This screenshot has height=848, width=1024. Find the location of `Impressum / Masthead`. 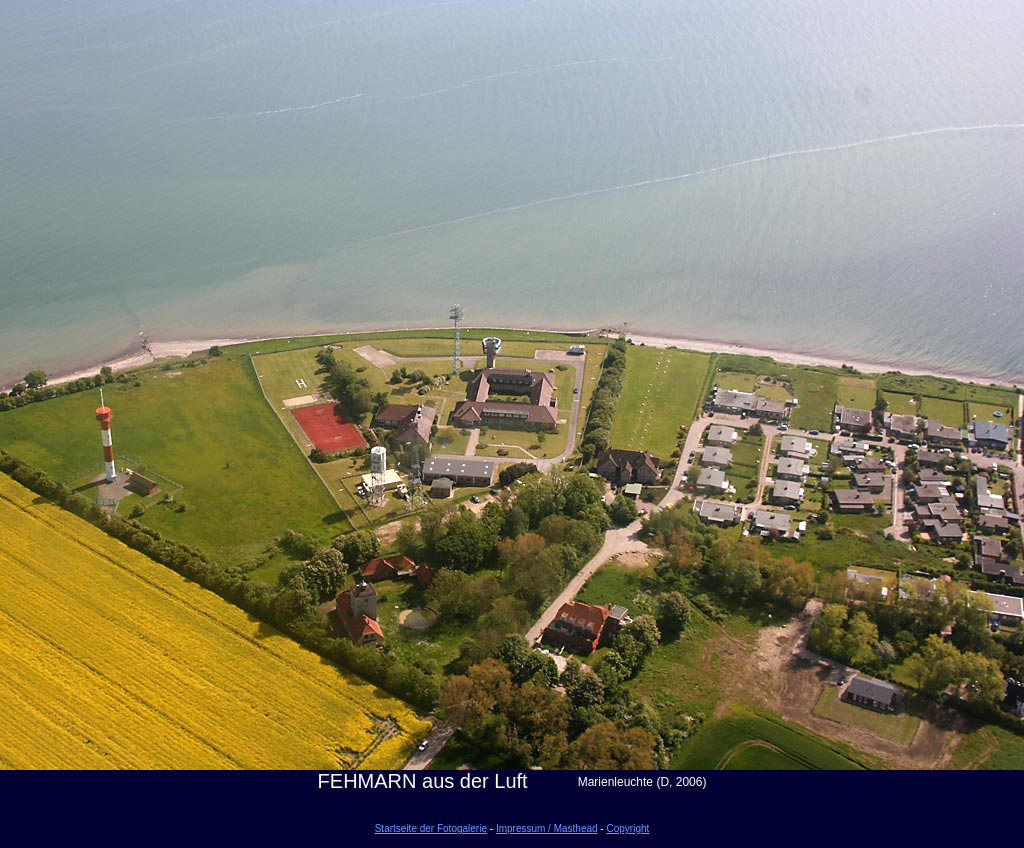

Impressum / Masthead is located at coordinates (547, 828).